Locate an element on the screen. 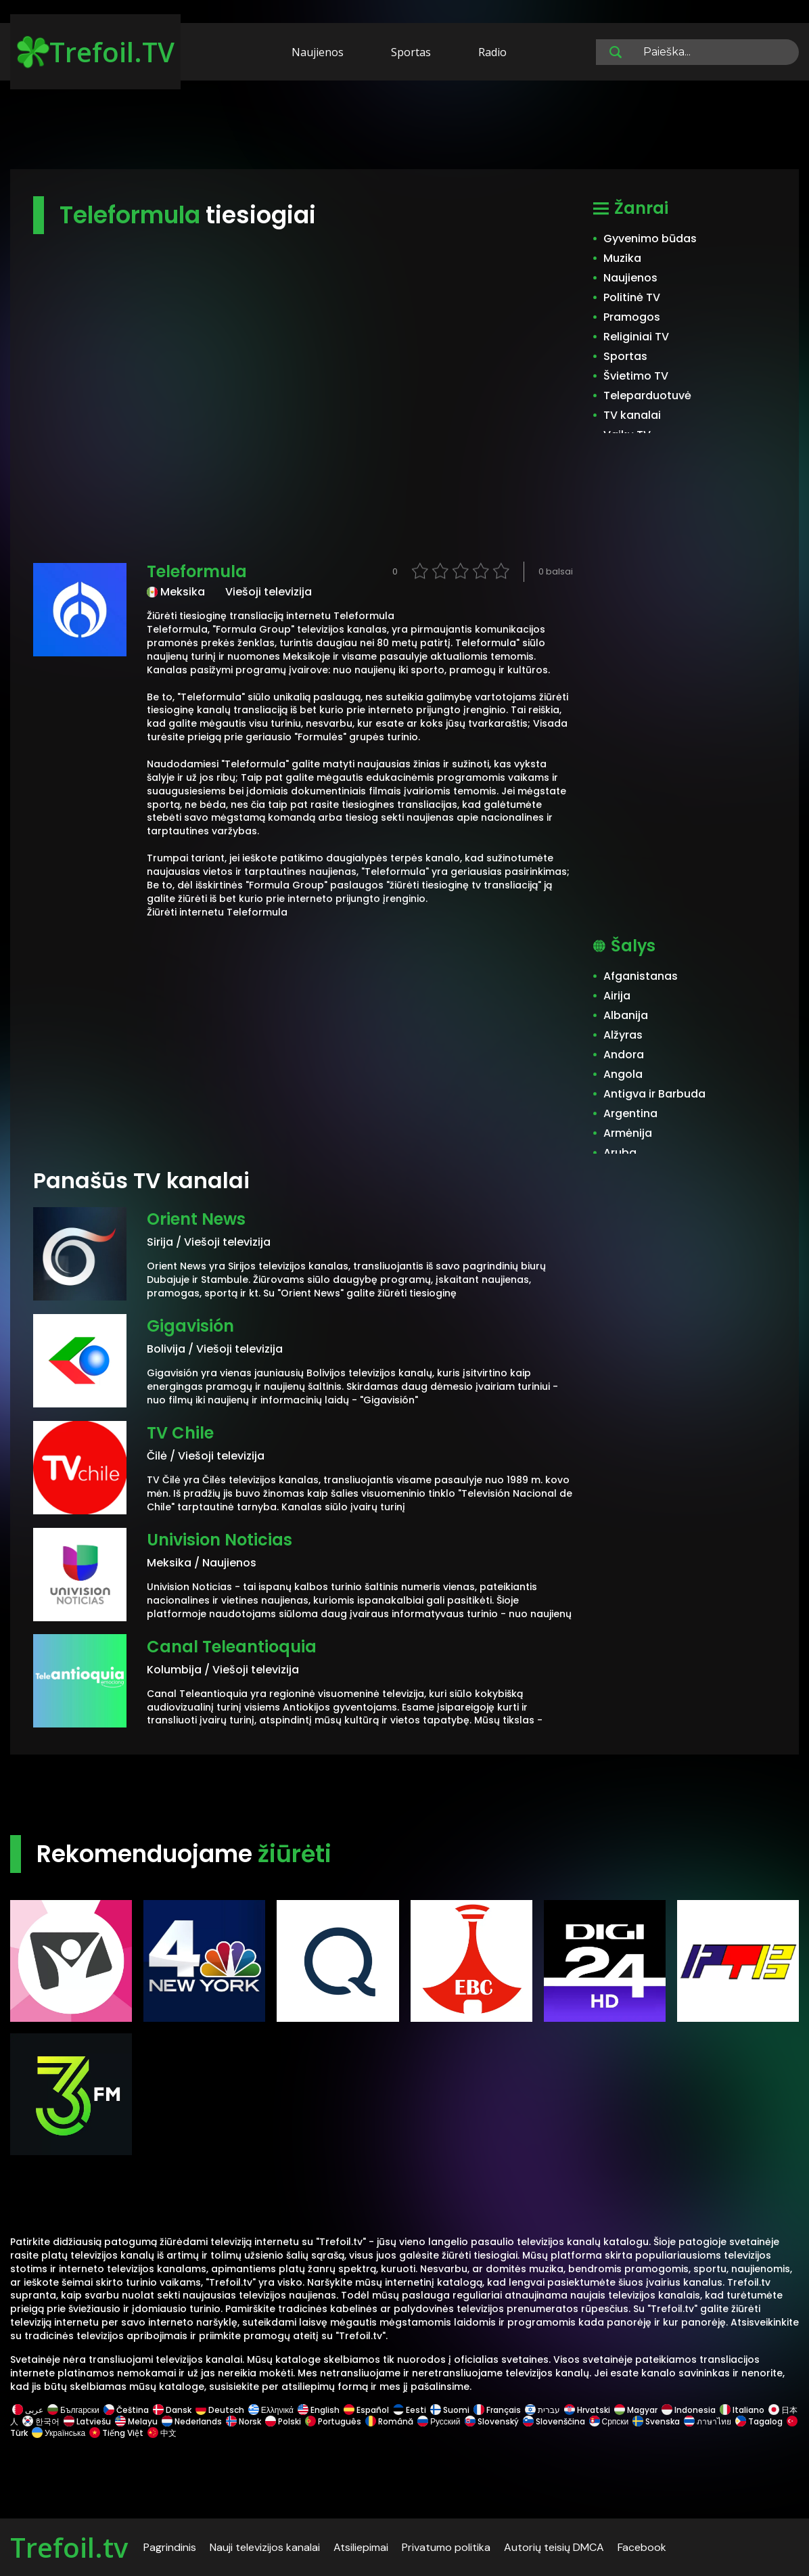  Čeština is located at coordinates (126, 2410).